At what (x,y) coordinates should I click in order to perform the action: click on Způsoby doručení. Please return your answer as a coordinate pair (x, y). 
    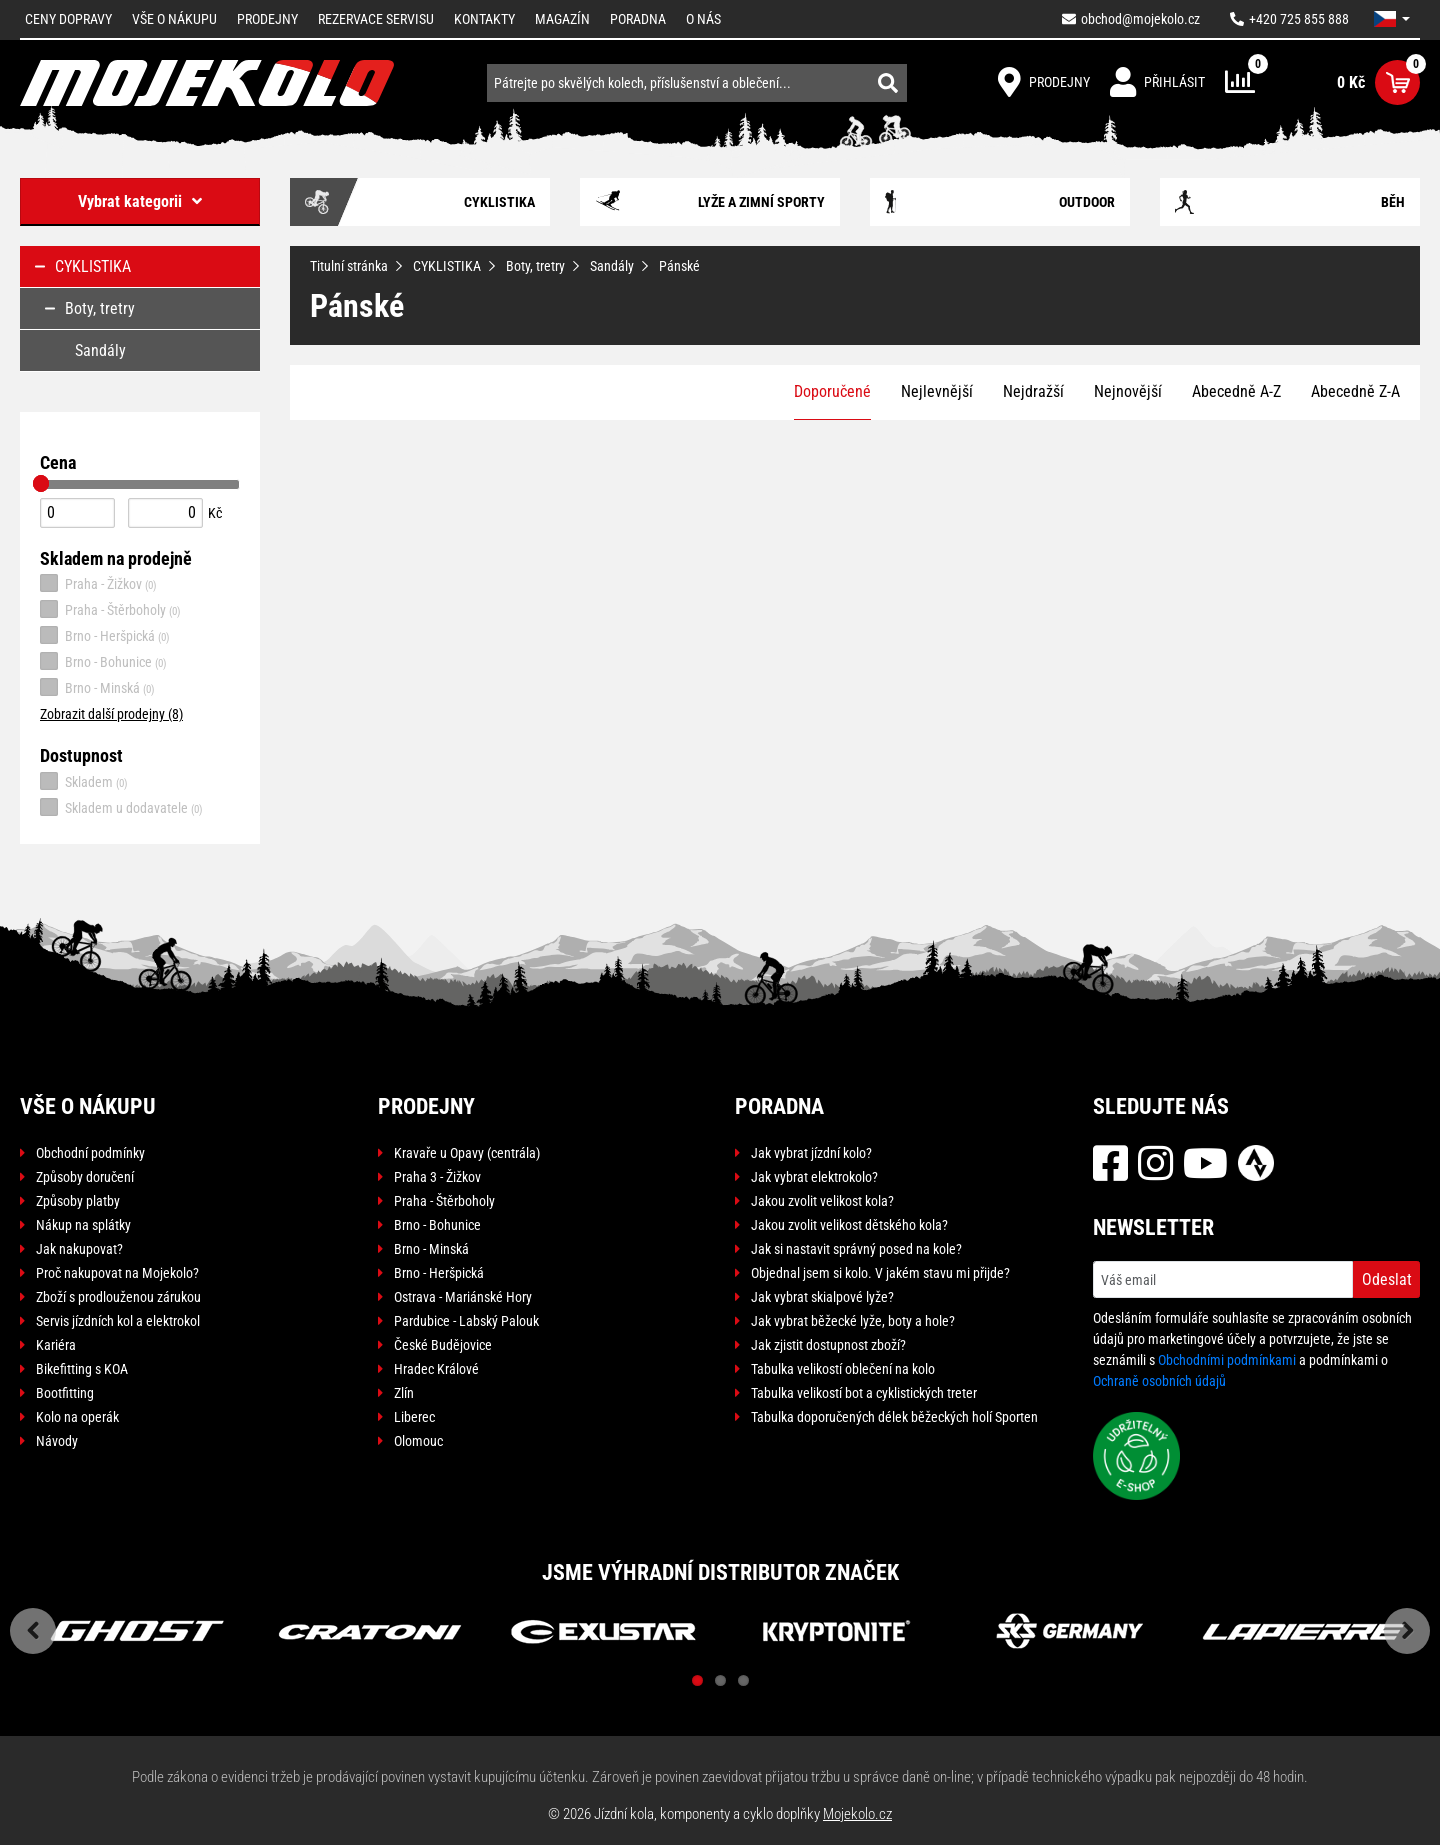
    Looking at the image, I should click on (85, 1177).